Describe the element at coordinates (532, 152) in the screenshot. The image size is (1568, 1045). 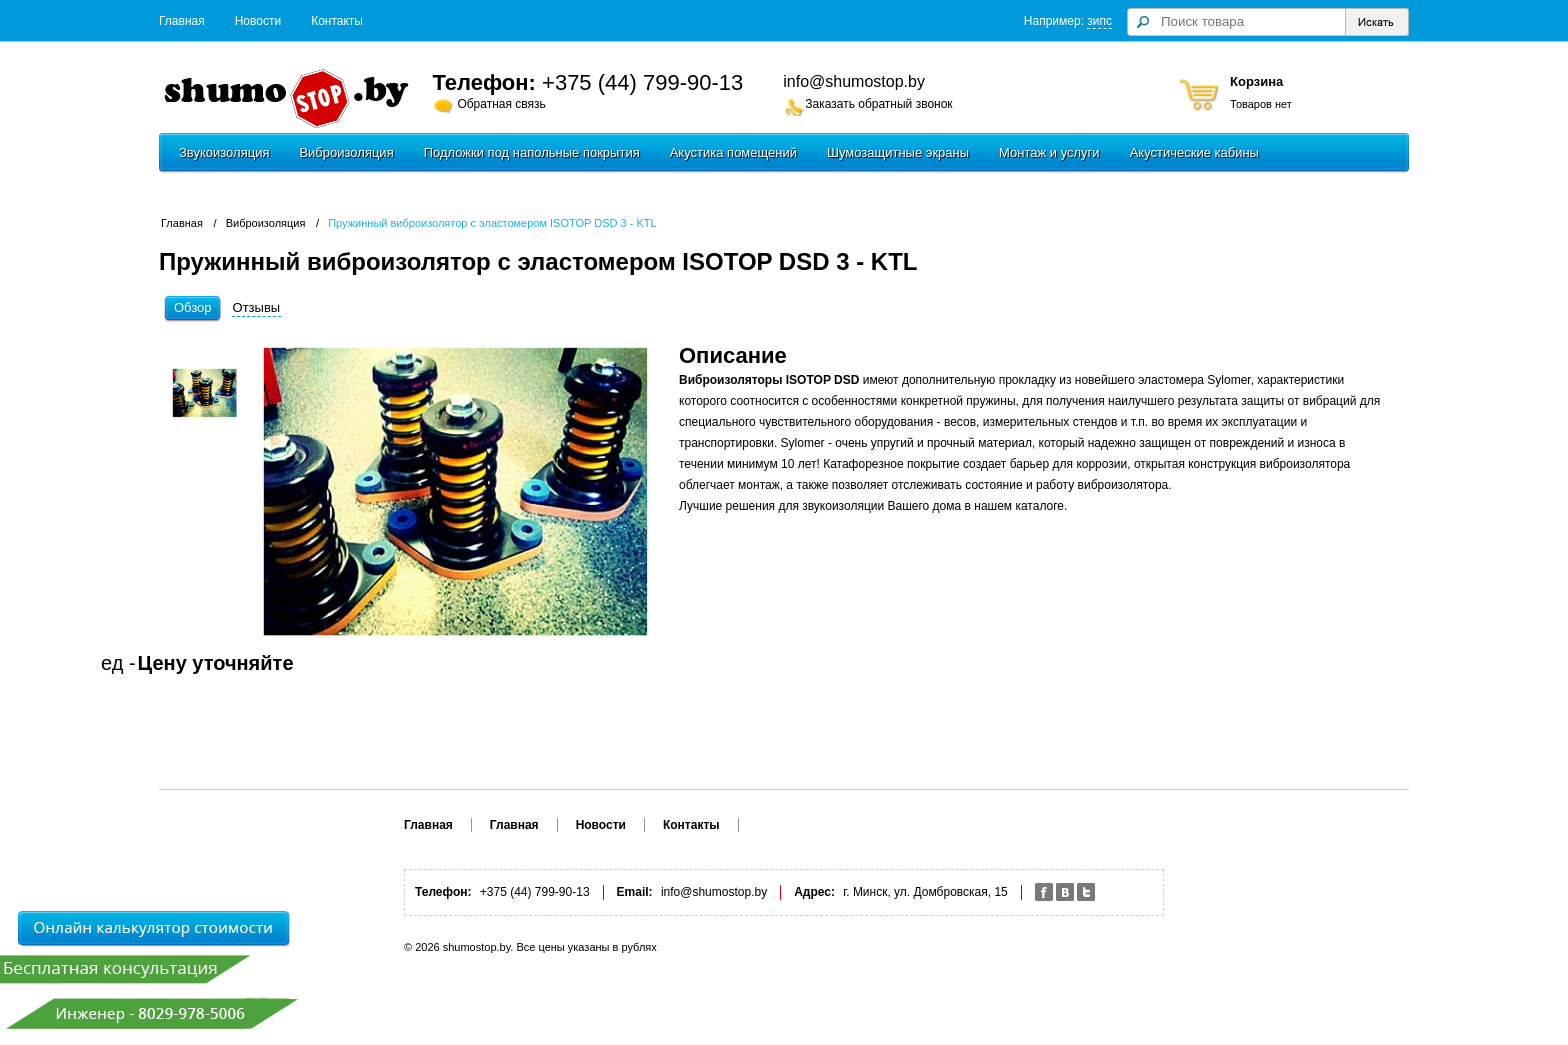
I see `Подложки под напольные покрытия` at that location.